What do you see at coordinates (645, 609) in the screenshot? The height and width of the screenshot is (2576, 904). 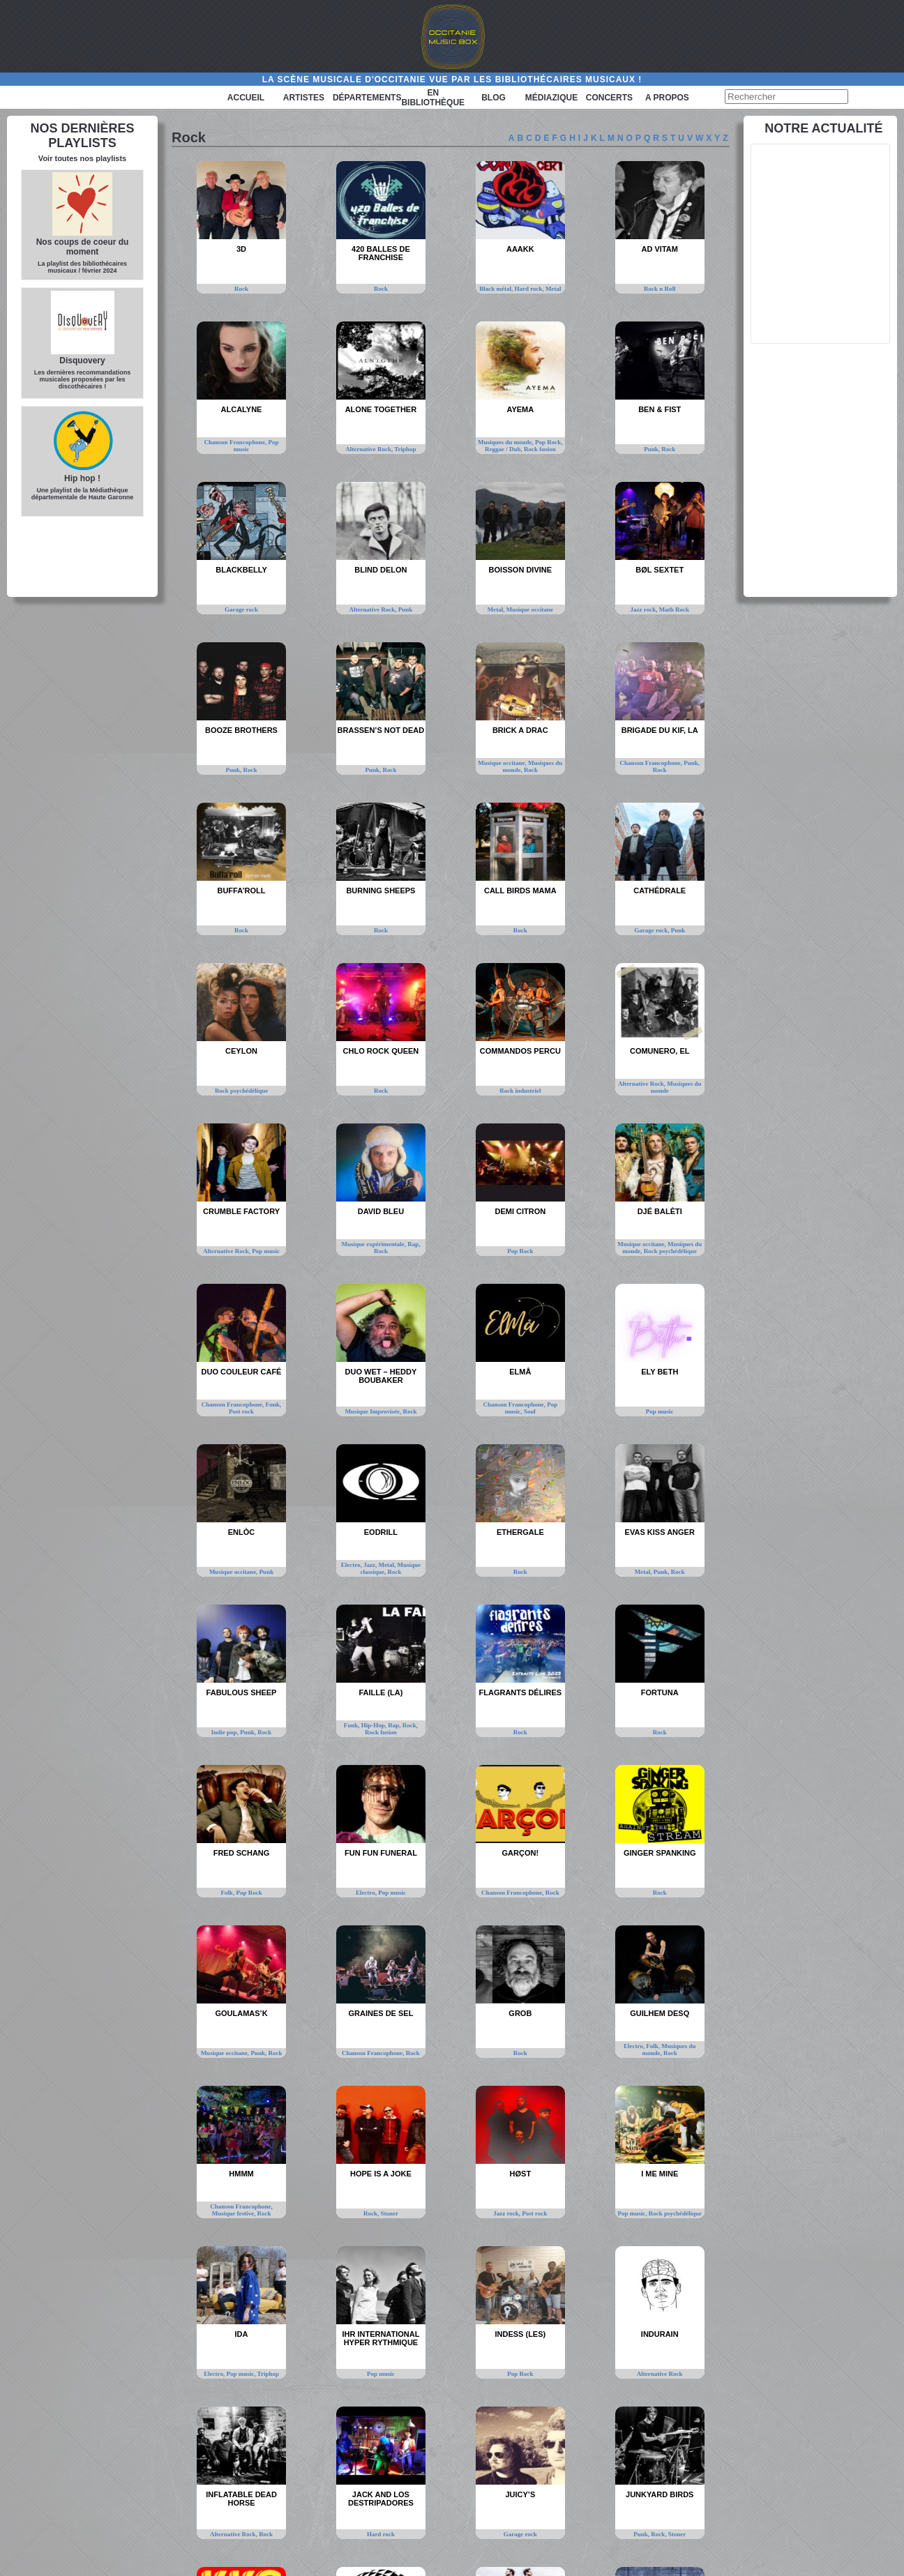 I see `Jazz rock,` at bounding box center [645, 609].